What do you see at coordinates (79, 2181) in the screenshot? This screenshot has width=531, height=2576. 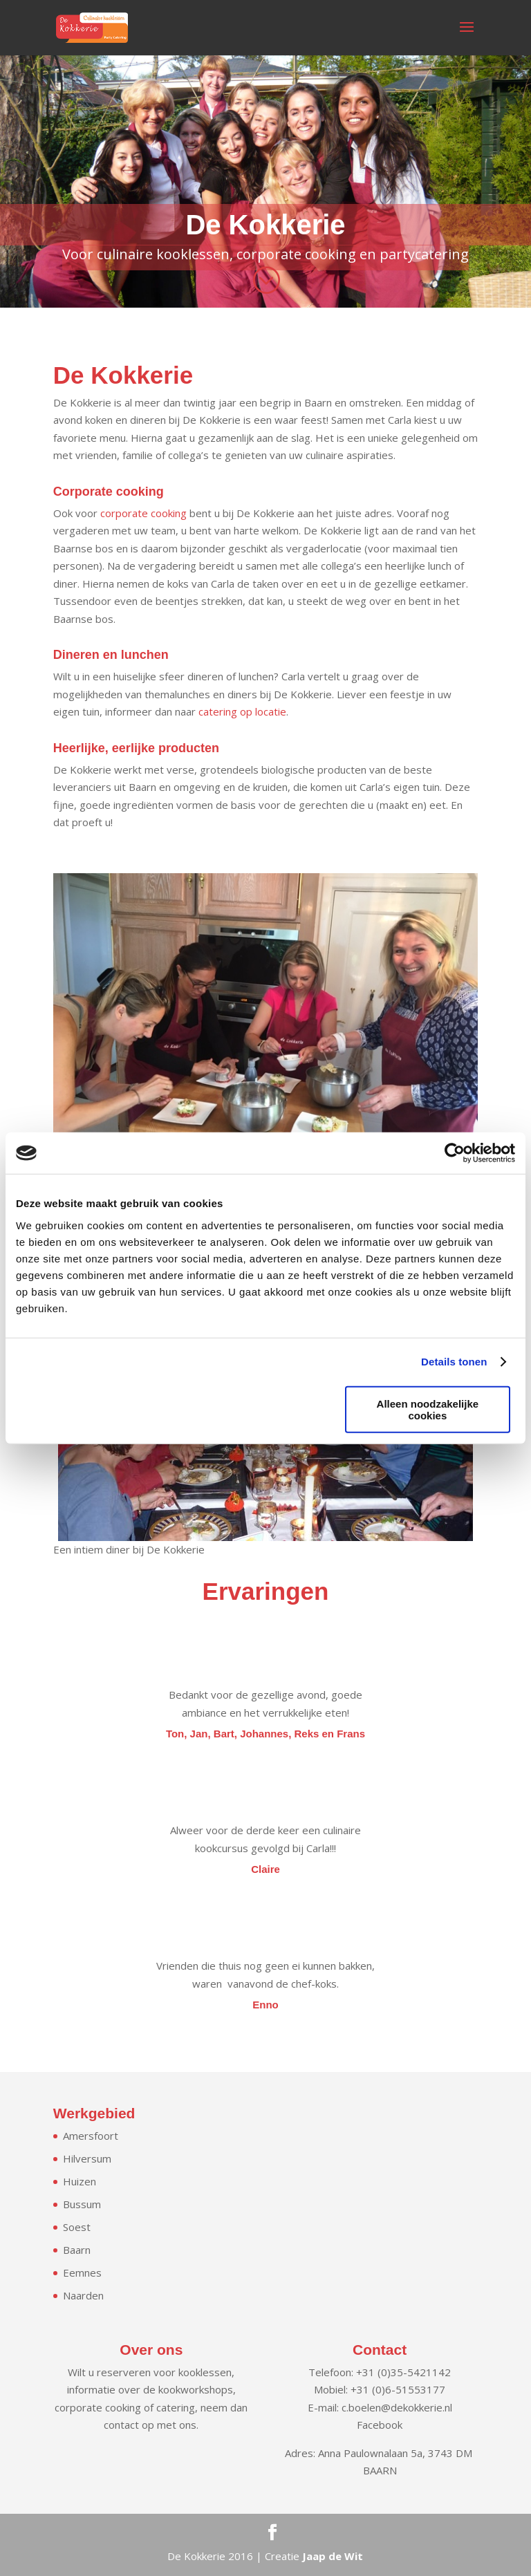 I see `Huizen` at bounding box center [79, 2181].